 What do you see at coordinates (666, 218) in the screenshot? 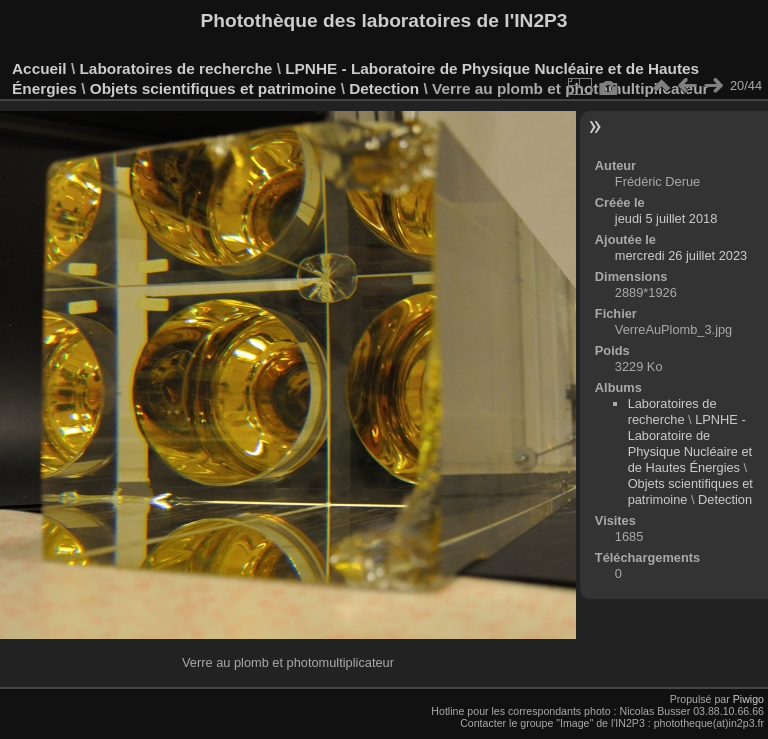
I see `jeudi 5 juillet 2018` at bounding box center [666, 218].